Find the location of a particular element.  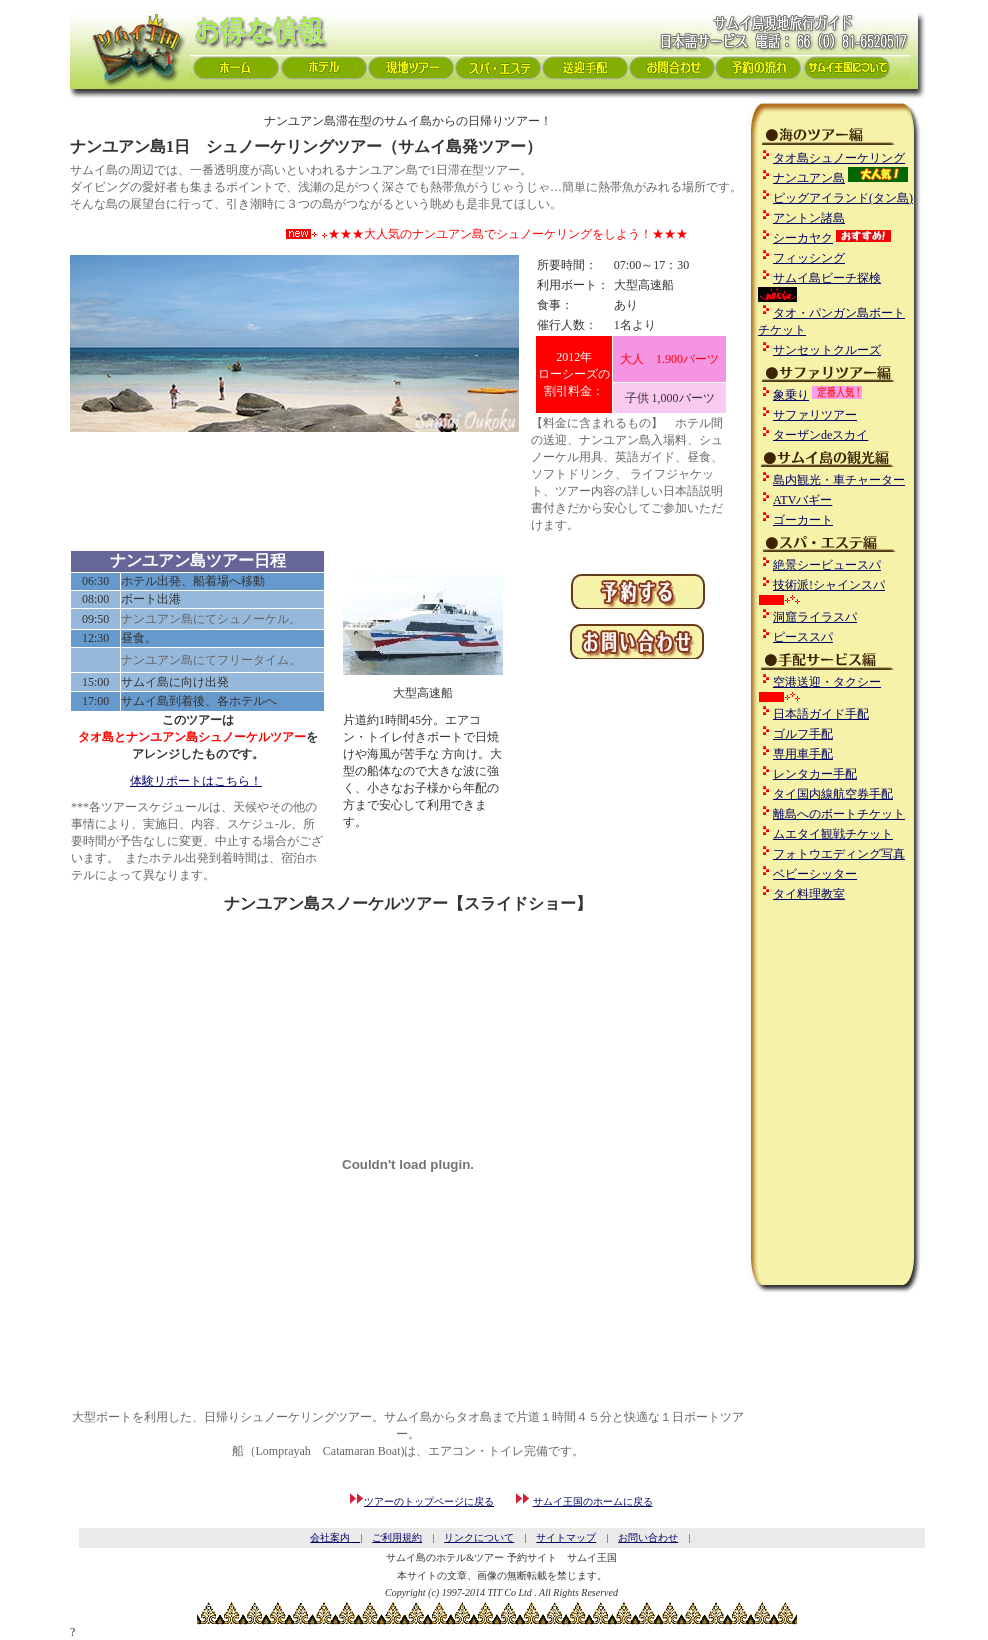

ムエタイ観戦チケット is located at coordinates (833, 834).